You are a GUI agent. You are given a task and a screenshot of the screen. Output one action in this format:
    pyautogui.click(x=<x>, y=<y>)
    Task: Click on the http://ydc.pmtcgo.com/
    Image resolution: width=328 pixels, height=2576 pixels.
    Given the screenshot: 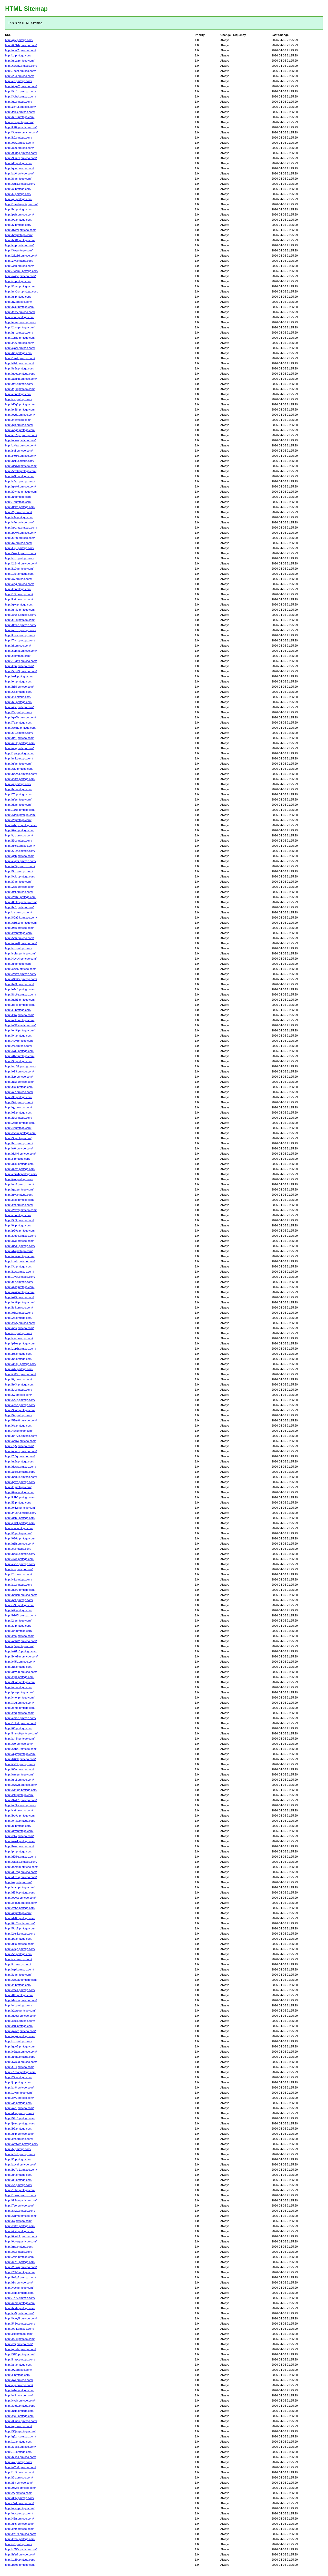 What is the action you would take?
    pyautogui.click(x=19, y=2287)
    